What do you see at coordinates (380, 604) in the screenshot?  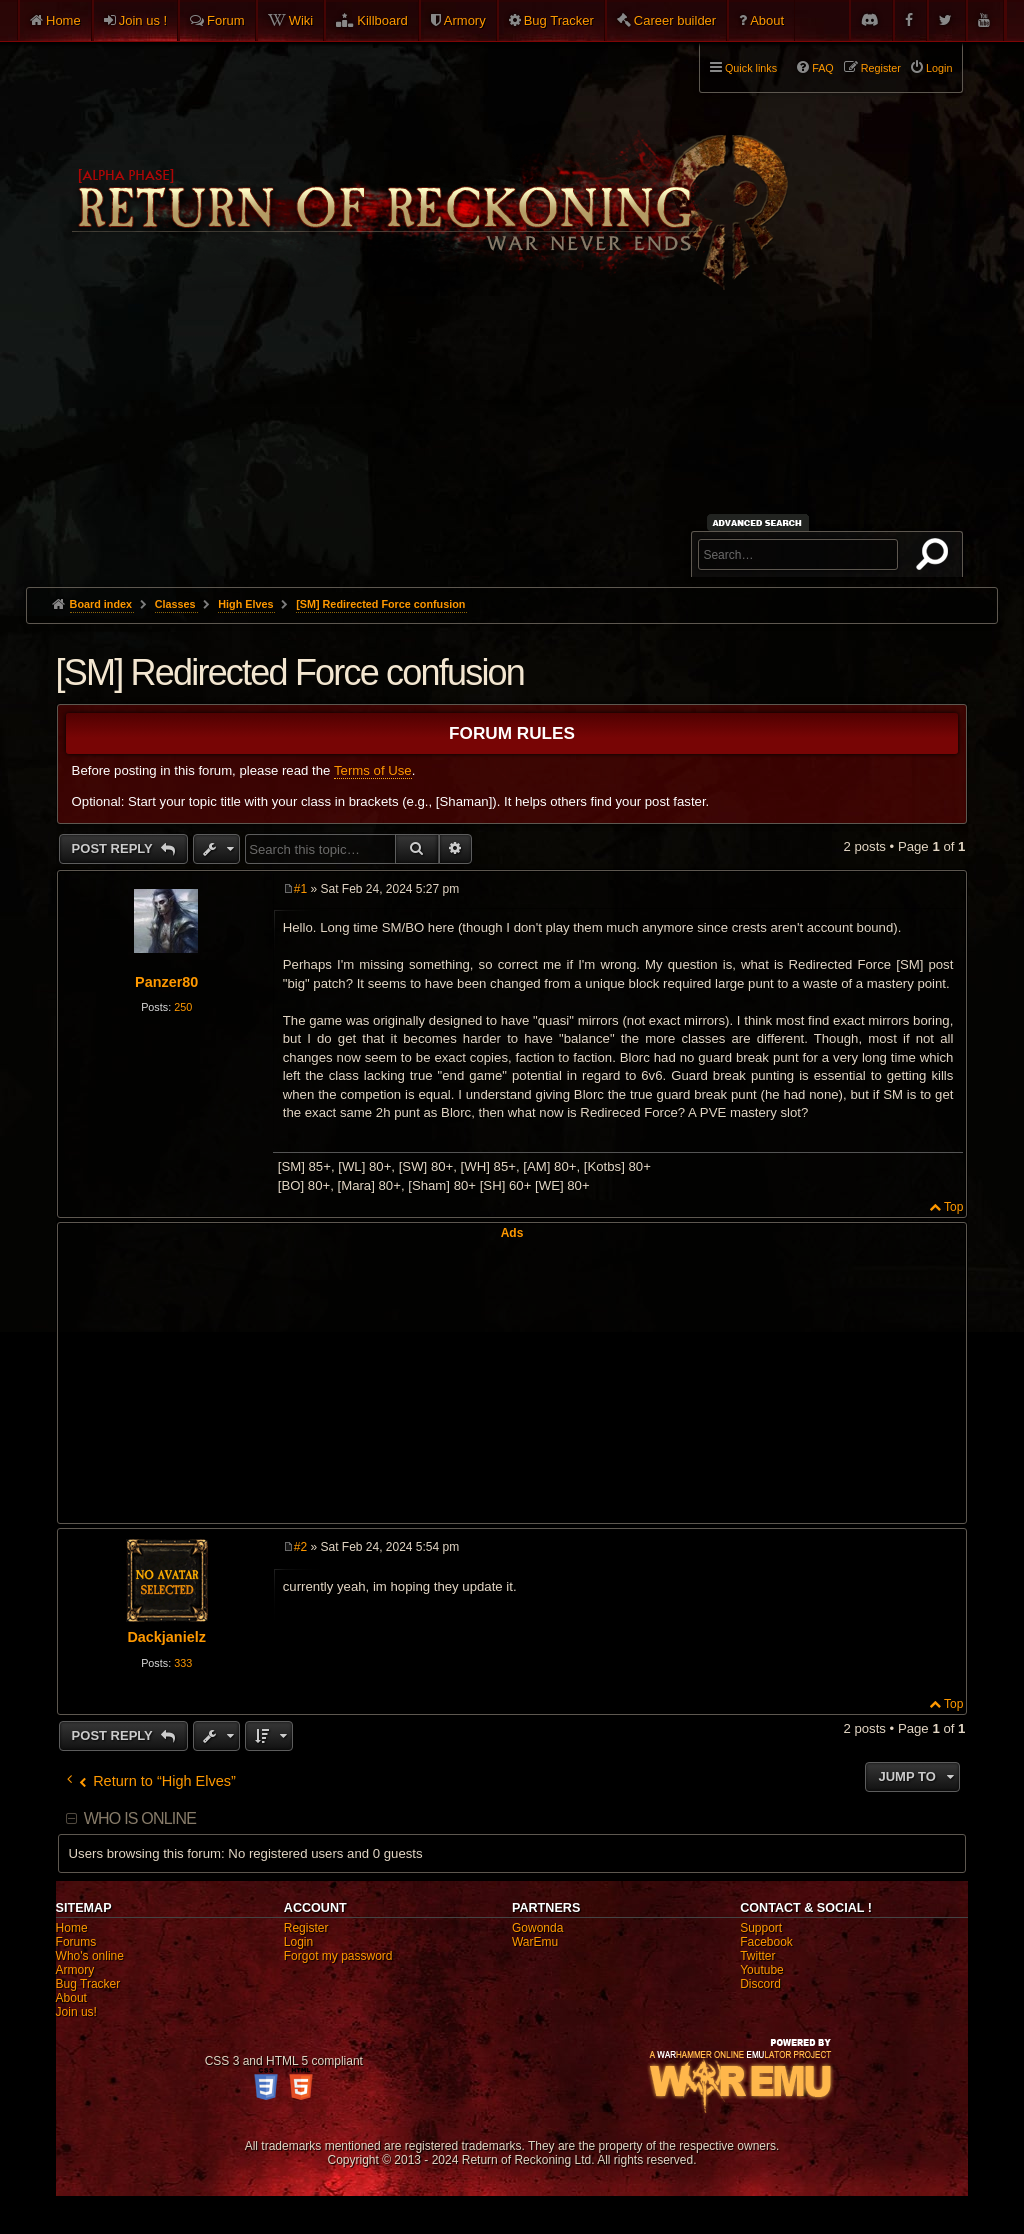 I see `[SM] Redirected Force confusion` at bounding box center [380, 604].